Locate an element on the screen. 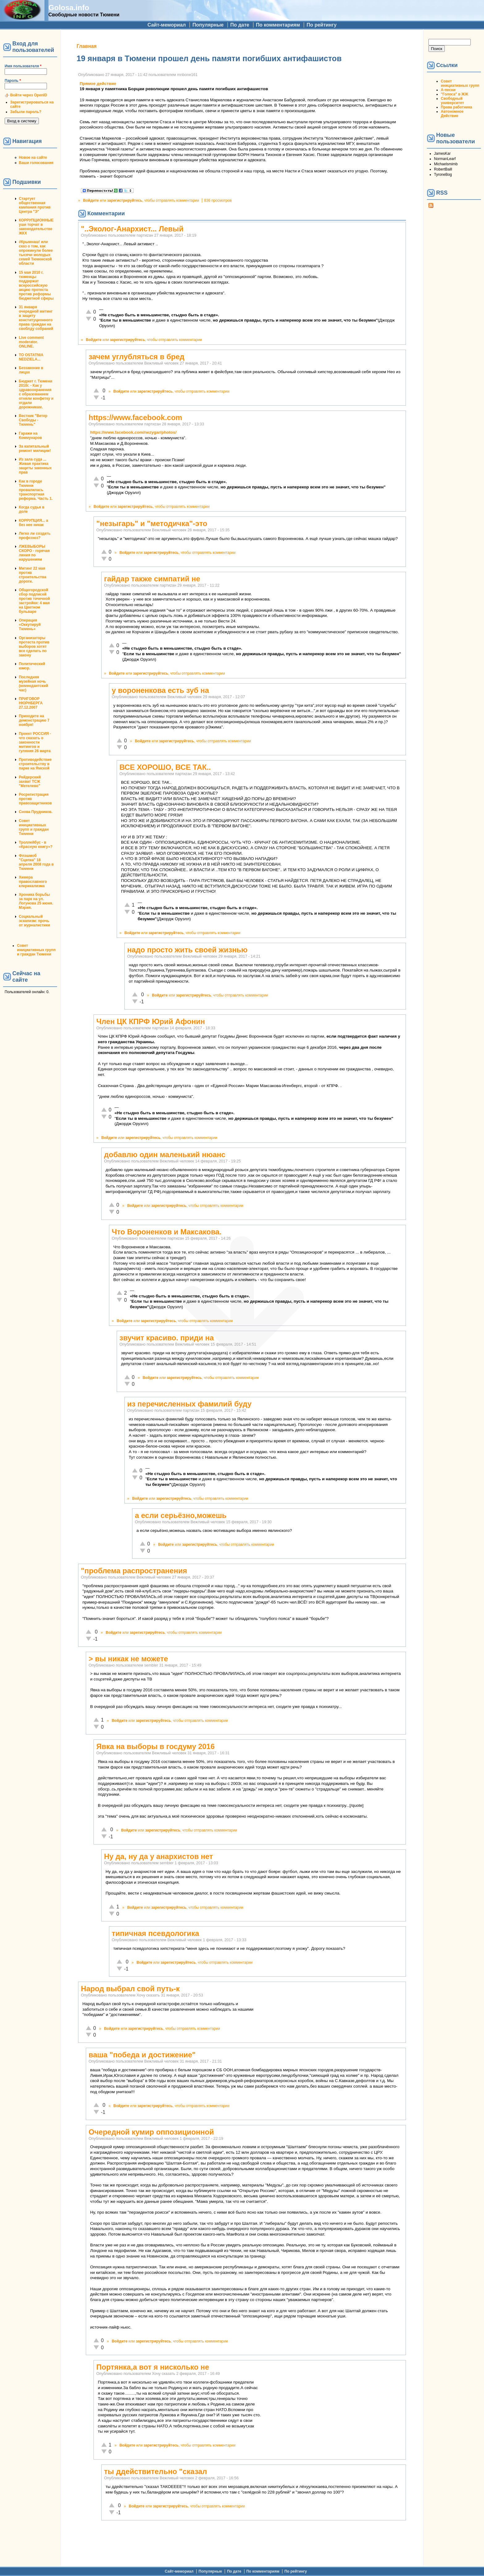 The image size is (484, 2576). Гаражи на Коммунаров is located at coordinates (30, 435).